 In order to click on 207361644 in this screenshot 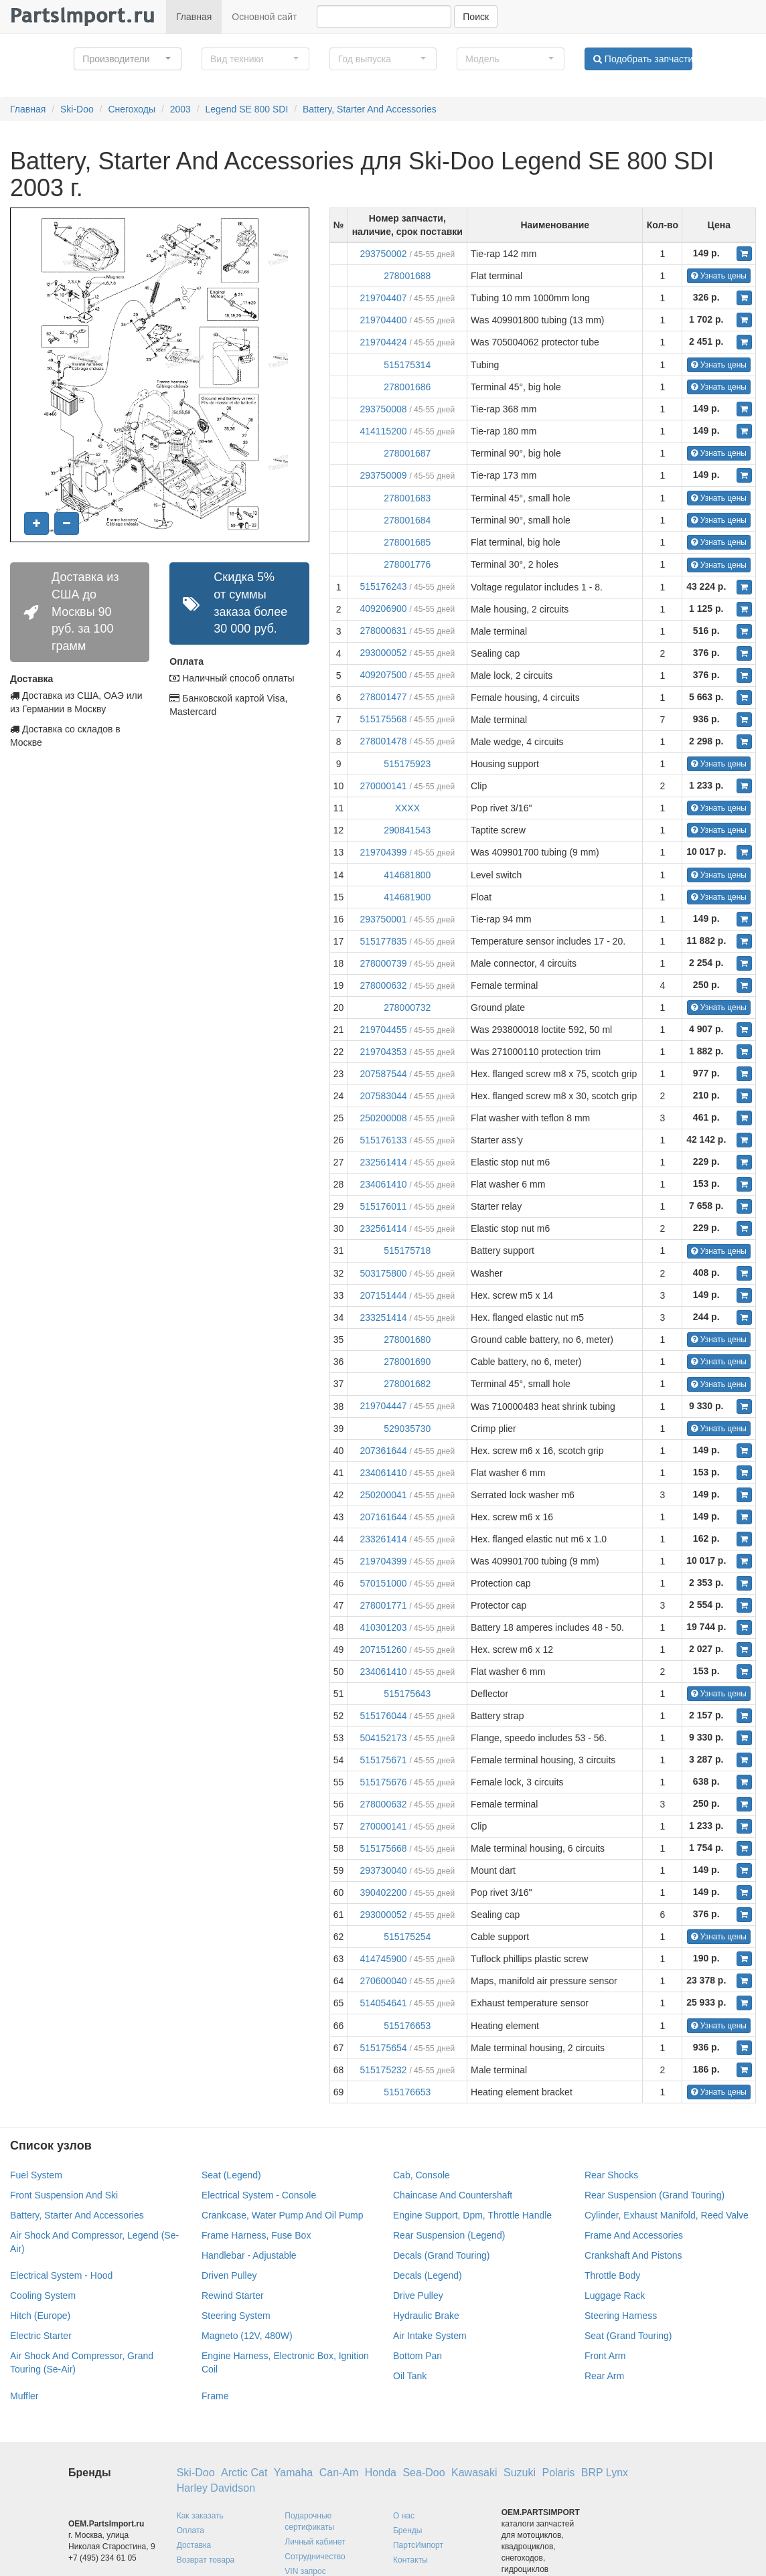, I will do `click(383, 1450)`.